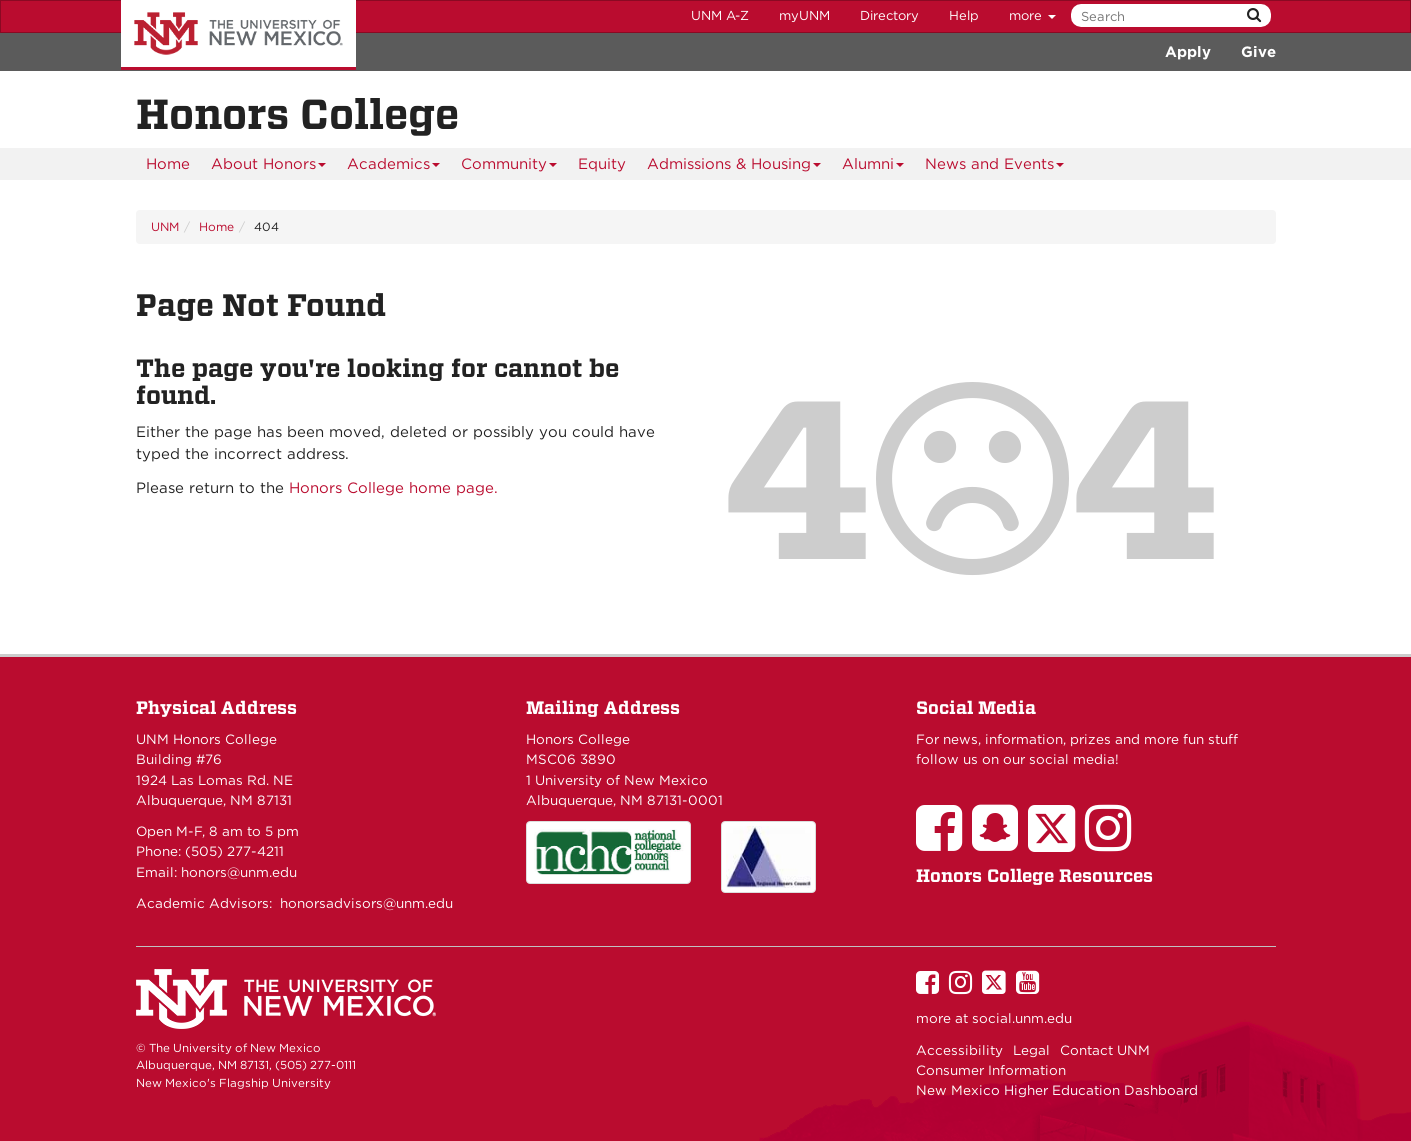 The image size is (1411, 1141). Describe the element at coordinates (959, 1050) in the screenshot. I see `Accessibility` at that location.